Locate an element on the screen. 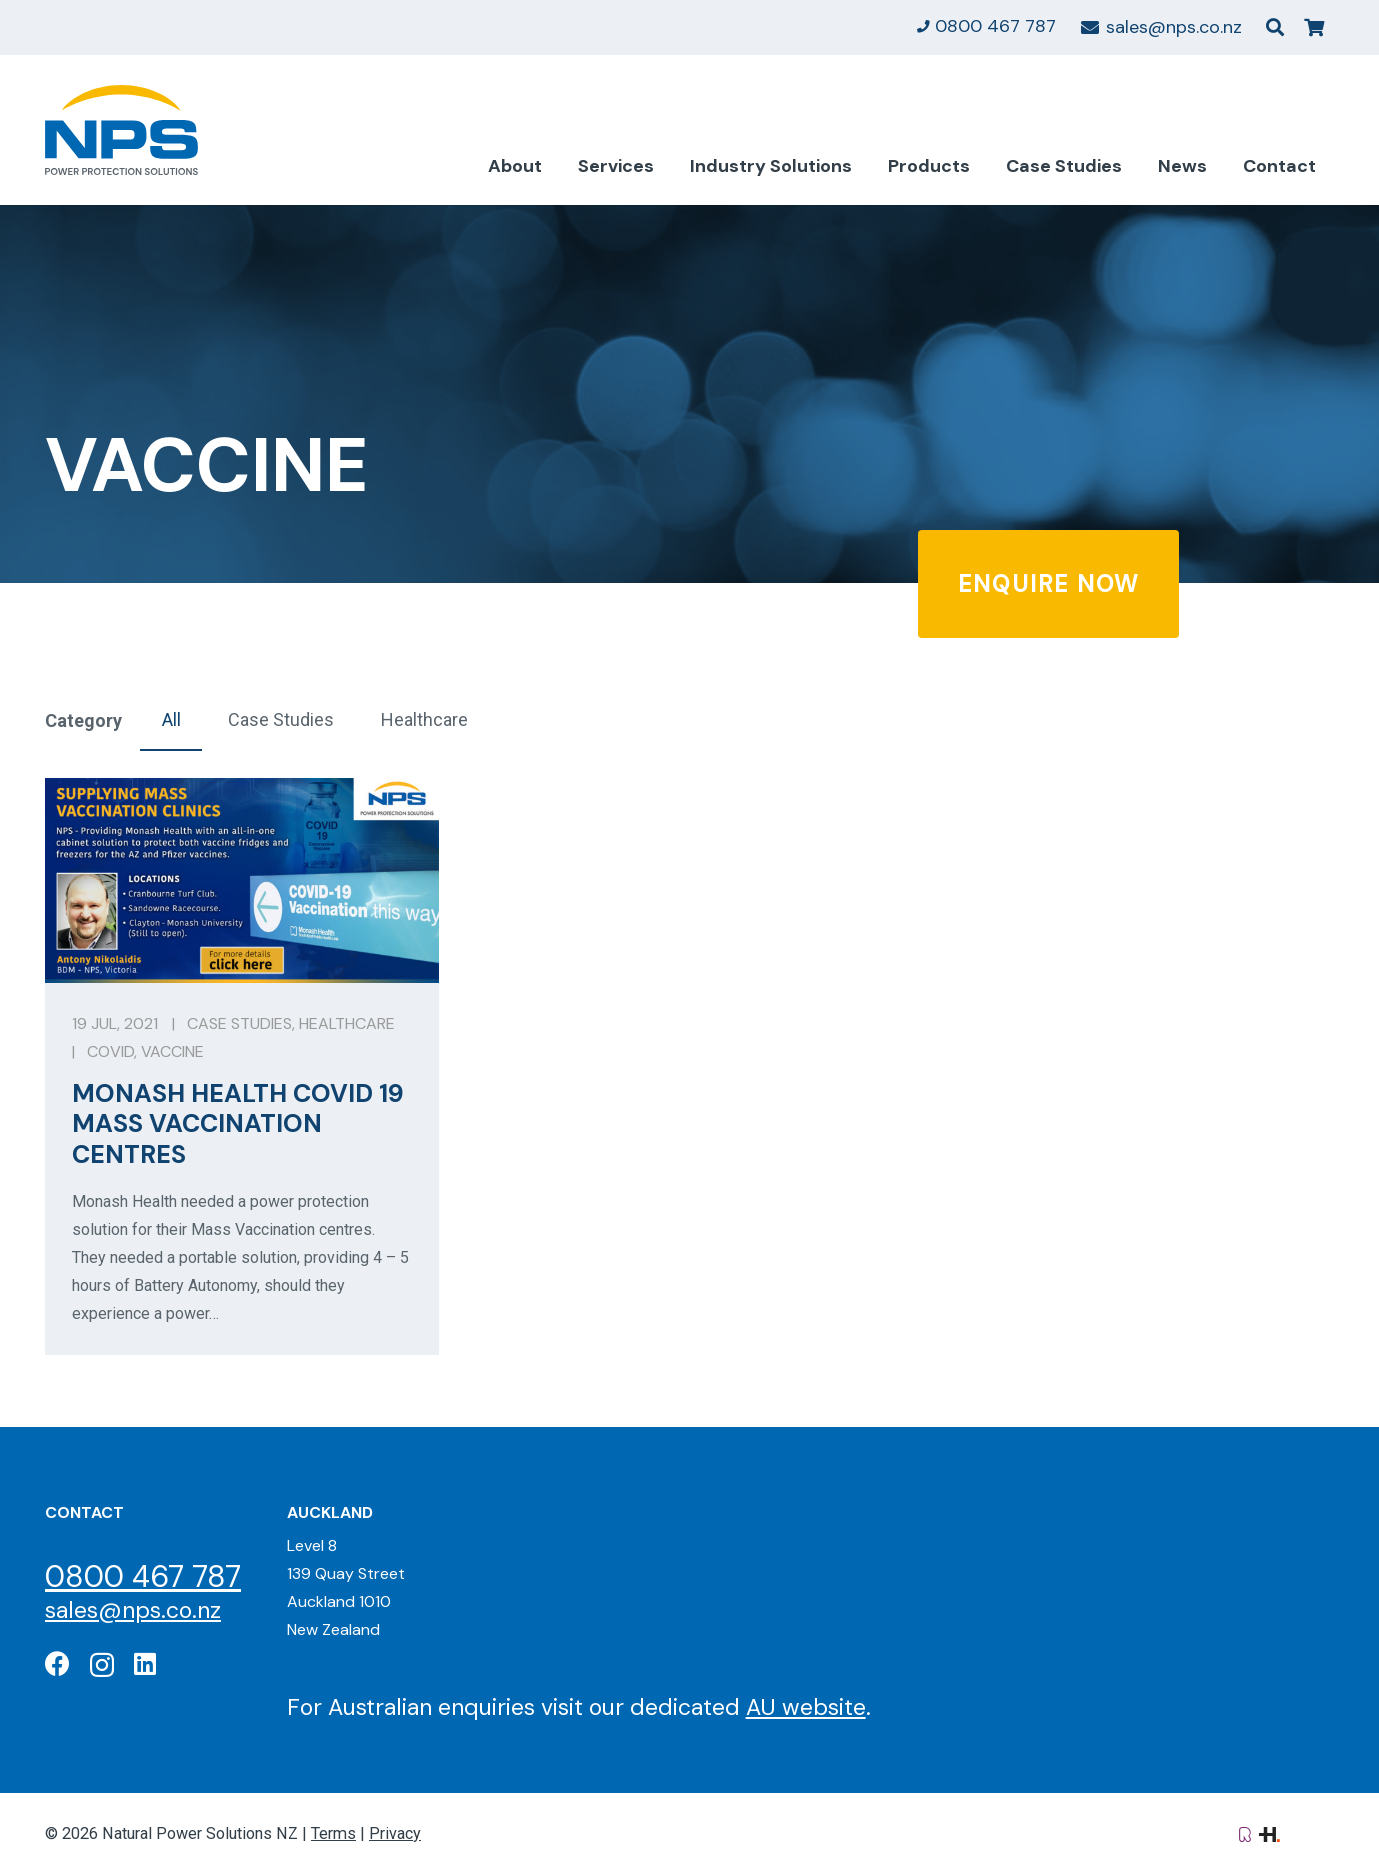 The width and height of the screenshot is (1379, 1875). AU website is located at coordinates (806, 1707).